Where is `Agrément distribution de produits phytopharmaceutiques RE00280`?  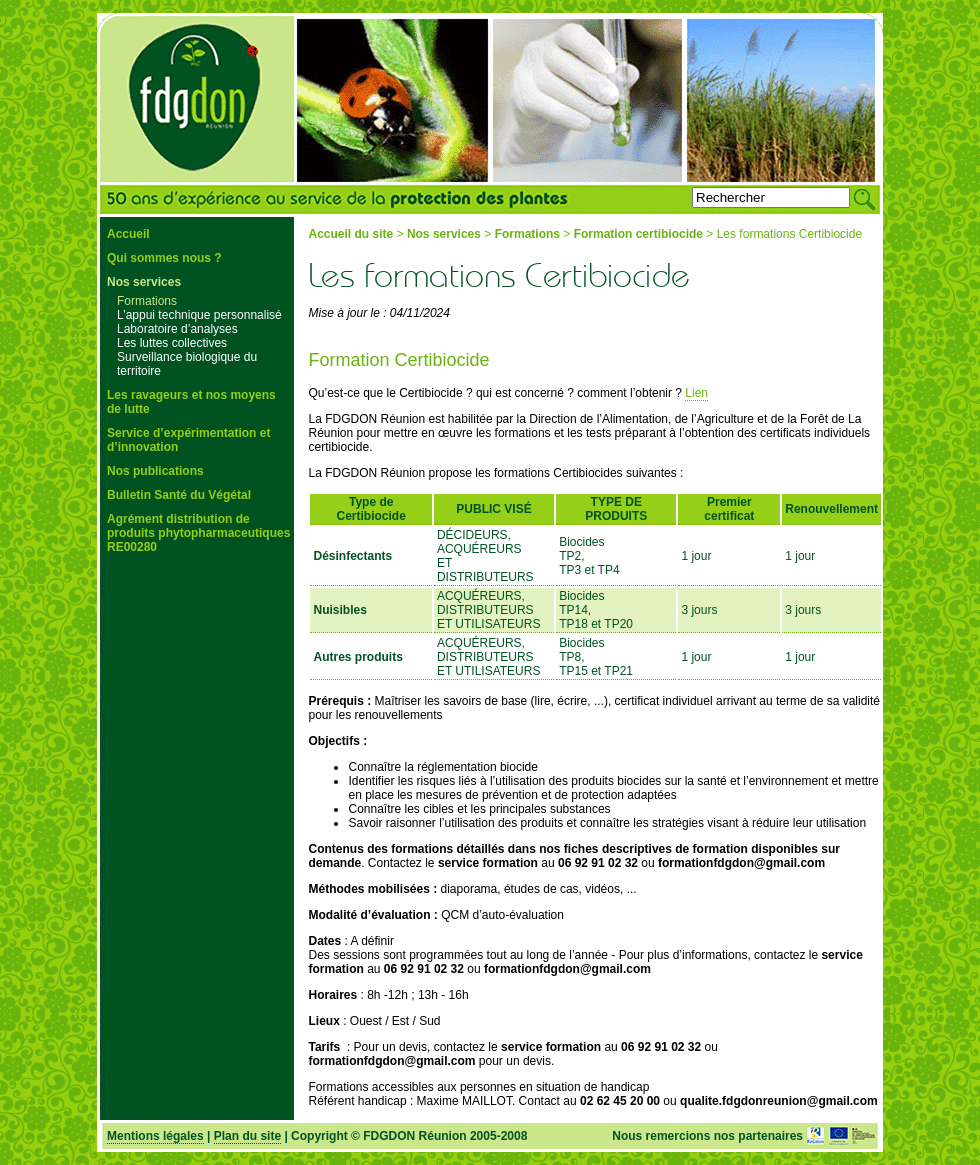 Agrément distribution de produits phytopharmaceutiques RE00280 is located at coordinates (198, 533).